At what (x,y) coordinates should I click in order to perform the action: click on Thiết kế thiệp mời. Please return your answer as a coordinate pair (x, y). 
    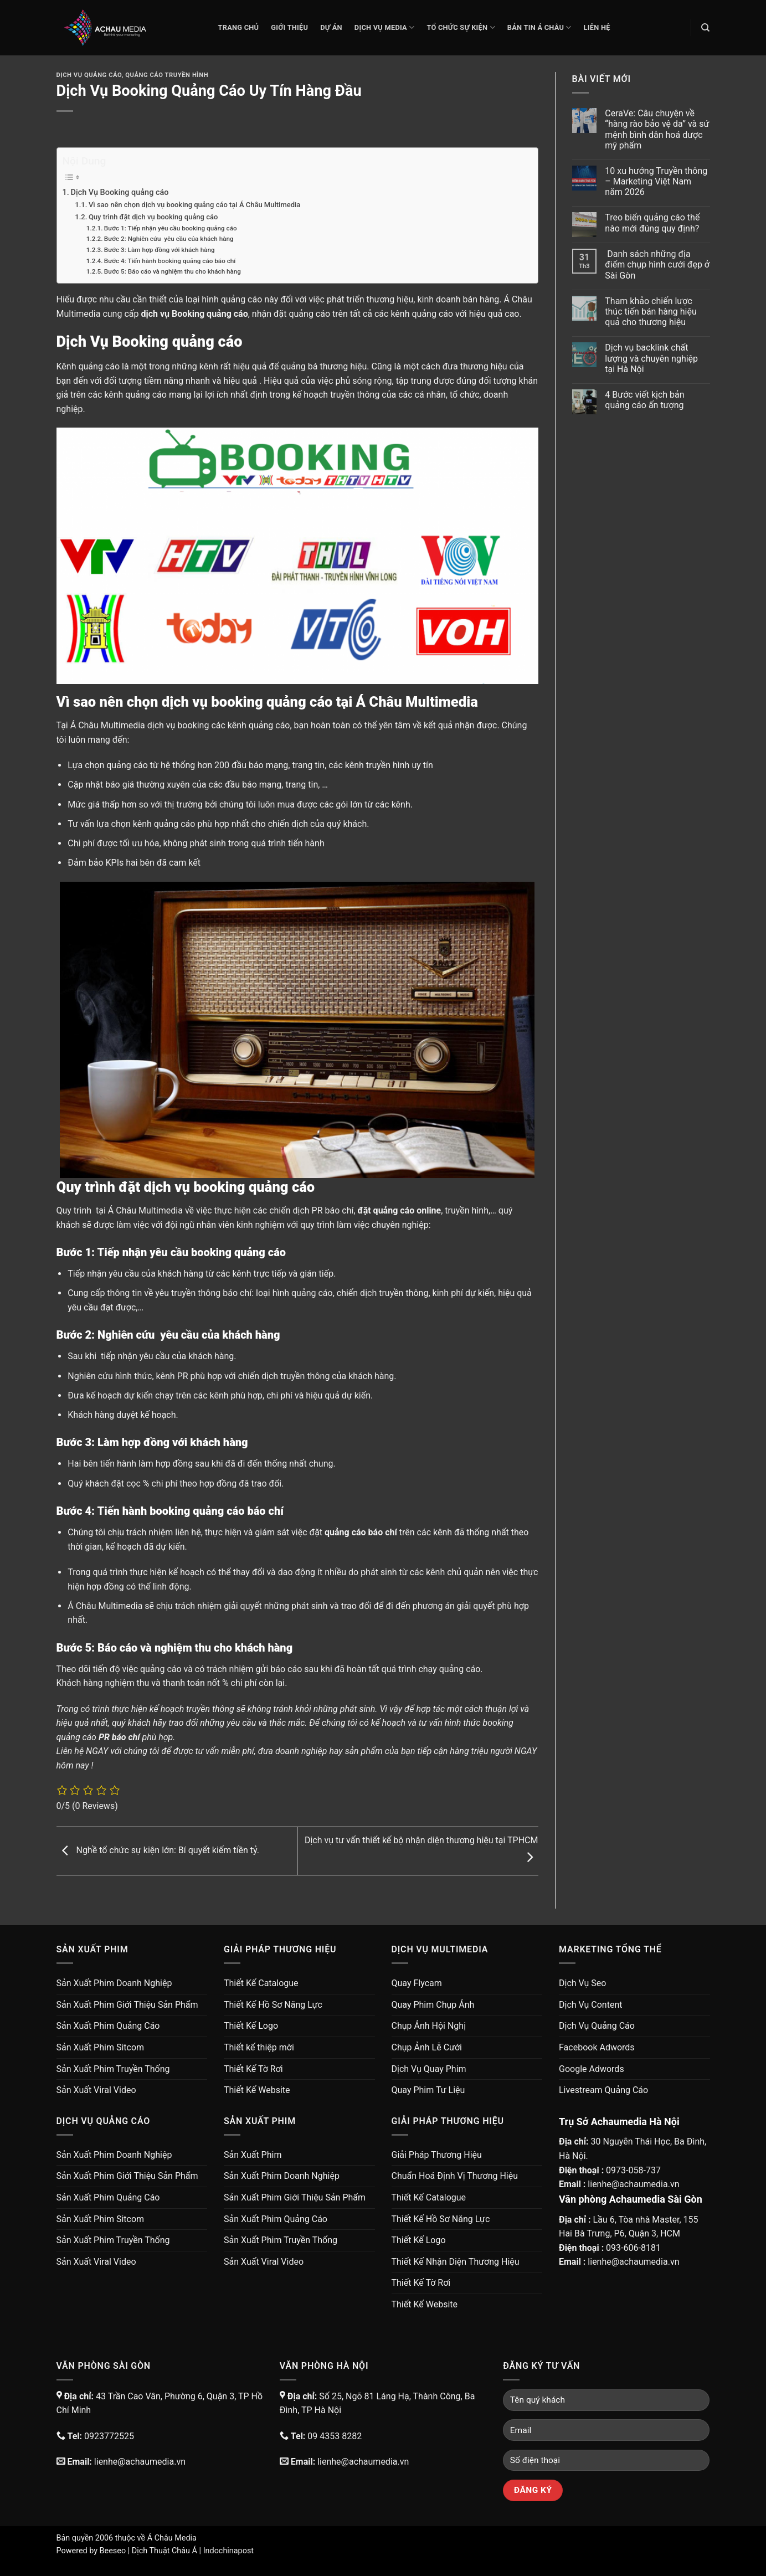
    Looking at the image, I should click on (259, 2047).